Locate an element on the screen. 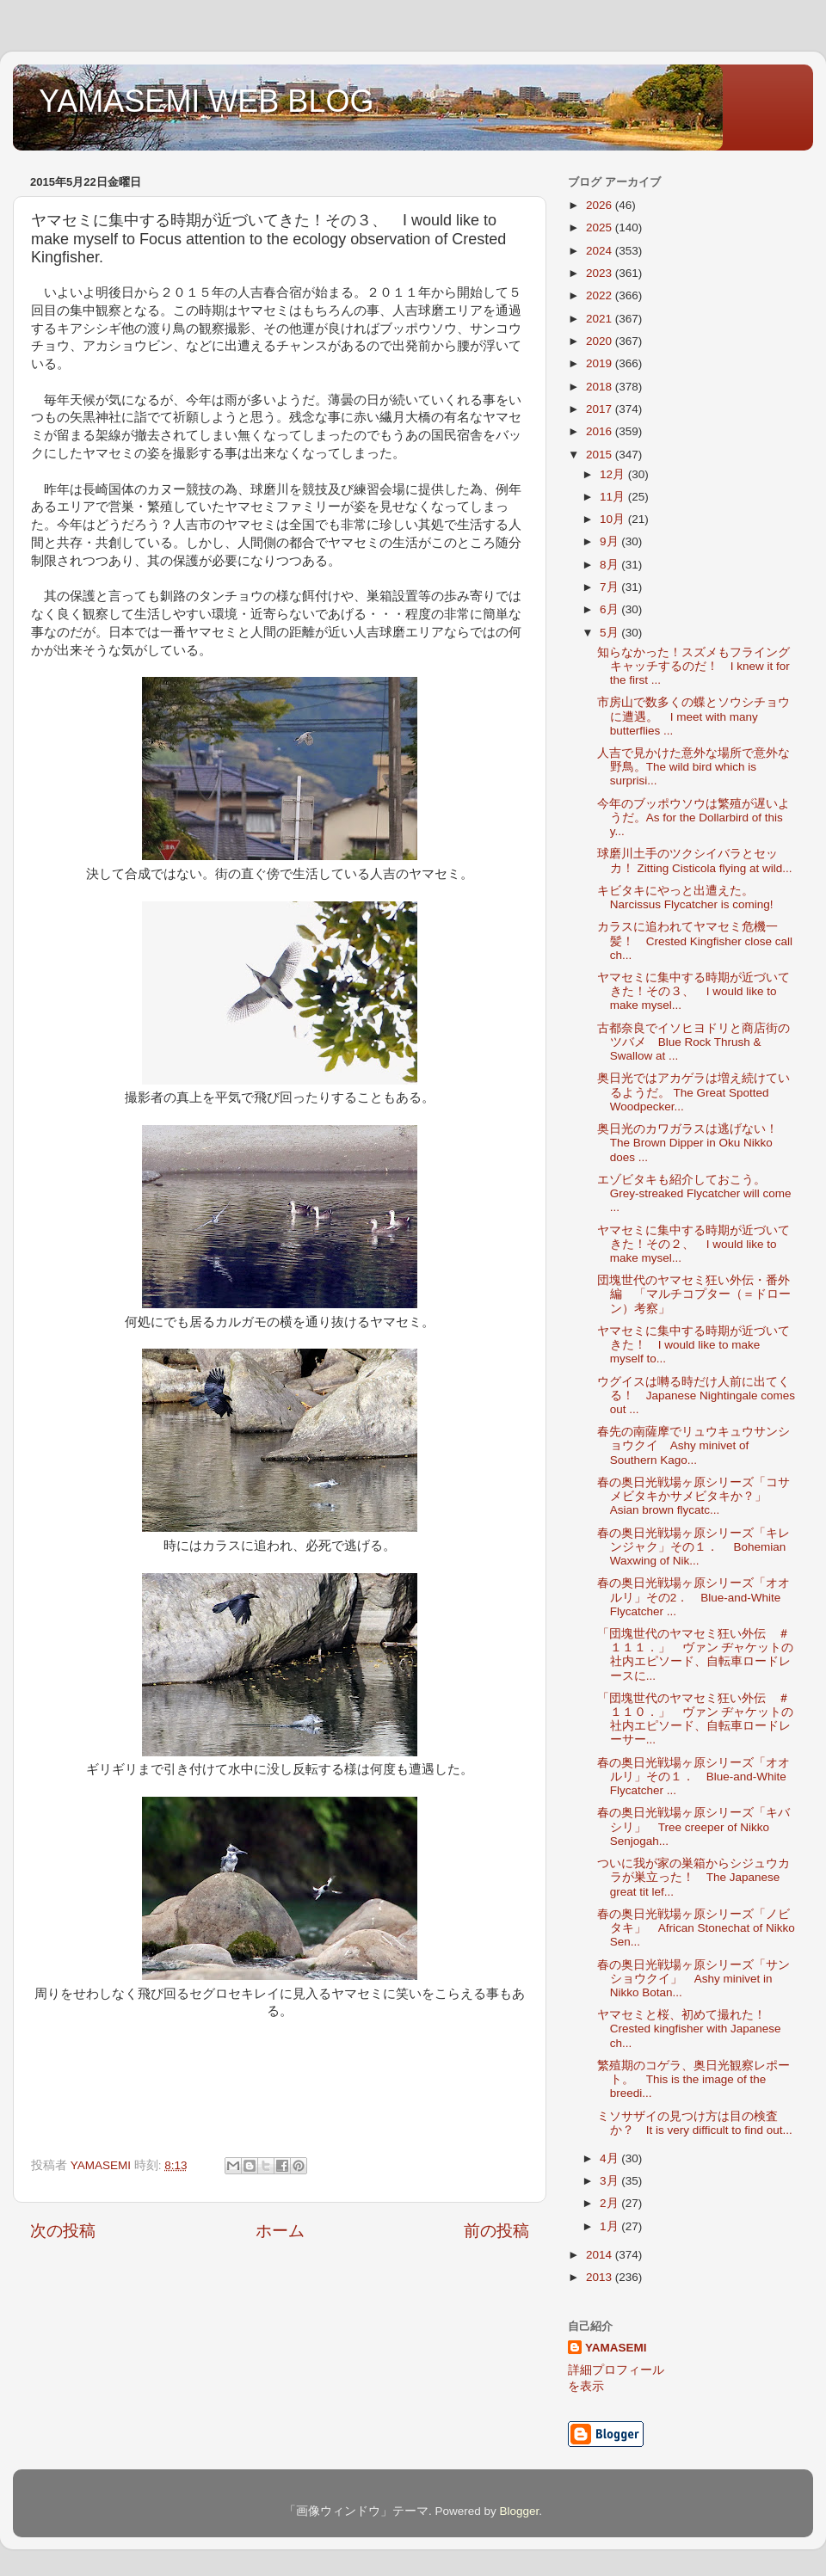 The width and height of the screenshot is (826, 2576). 「団塊世代のヤマセミ狂い外伝 ＃１１１．」 ヴァン ヂャケットの社内エピソード、自転車ロードレースに... is located at coordinates (695, 1654).